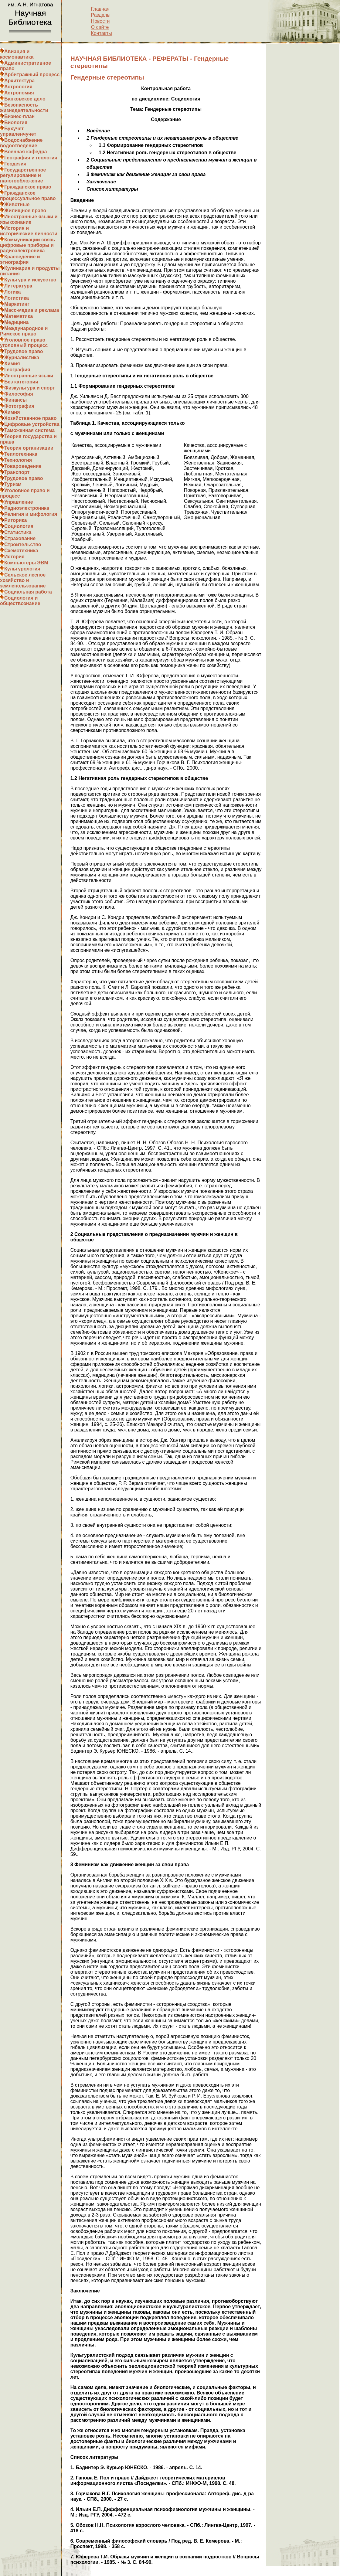 This screenshot has width=340, height=2576. I want to click on География и геология, so click(30, 157).